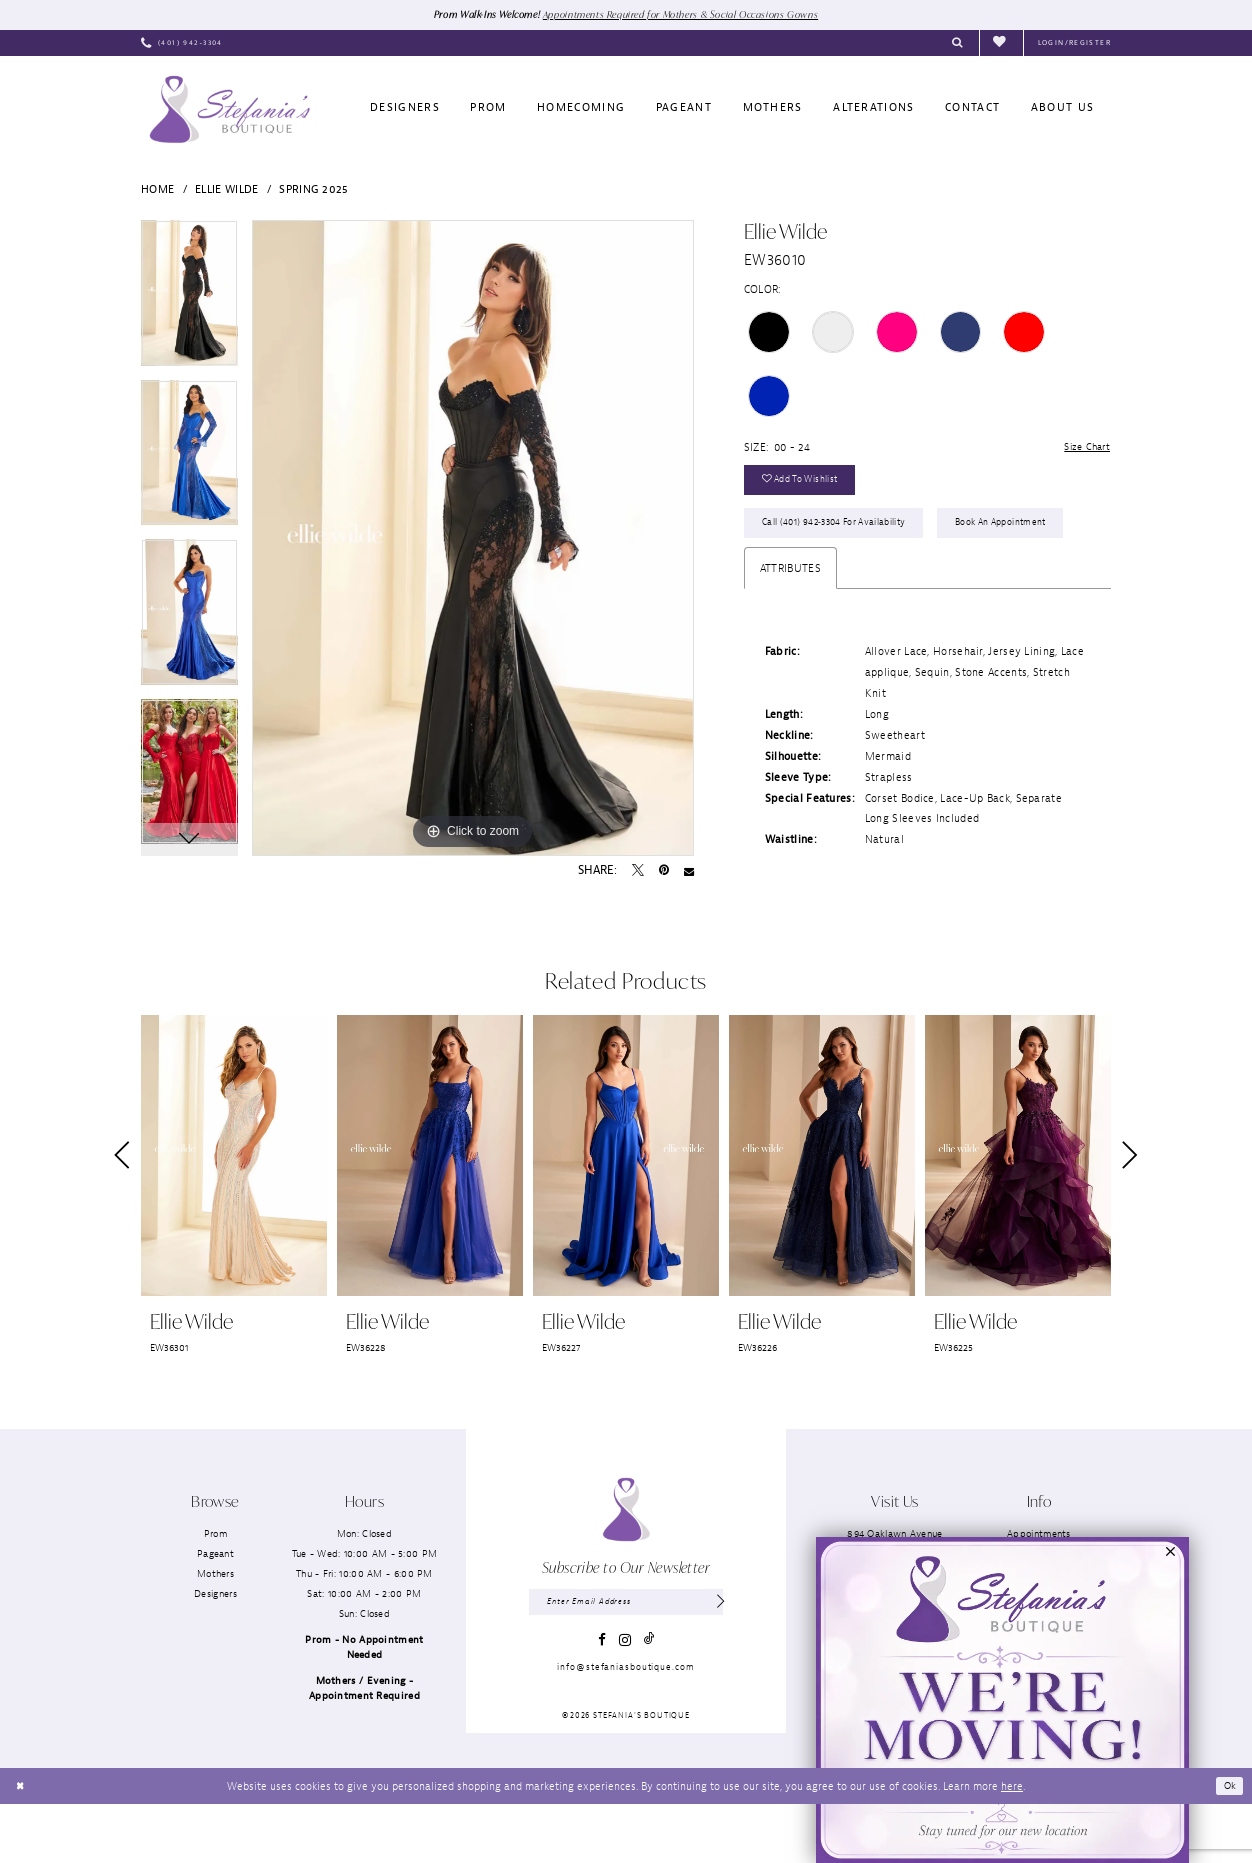 The image size is (1252, 1863). What do you see at coordinates (182, 44) in the screenshot?
I see `[Phone us: (401) 942‑3304]` at bounding box center [182, 44].